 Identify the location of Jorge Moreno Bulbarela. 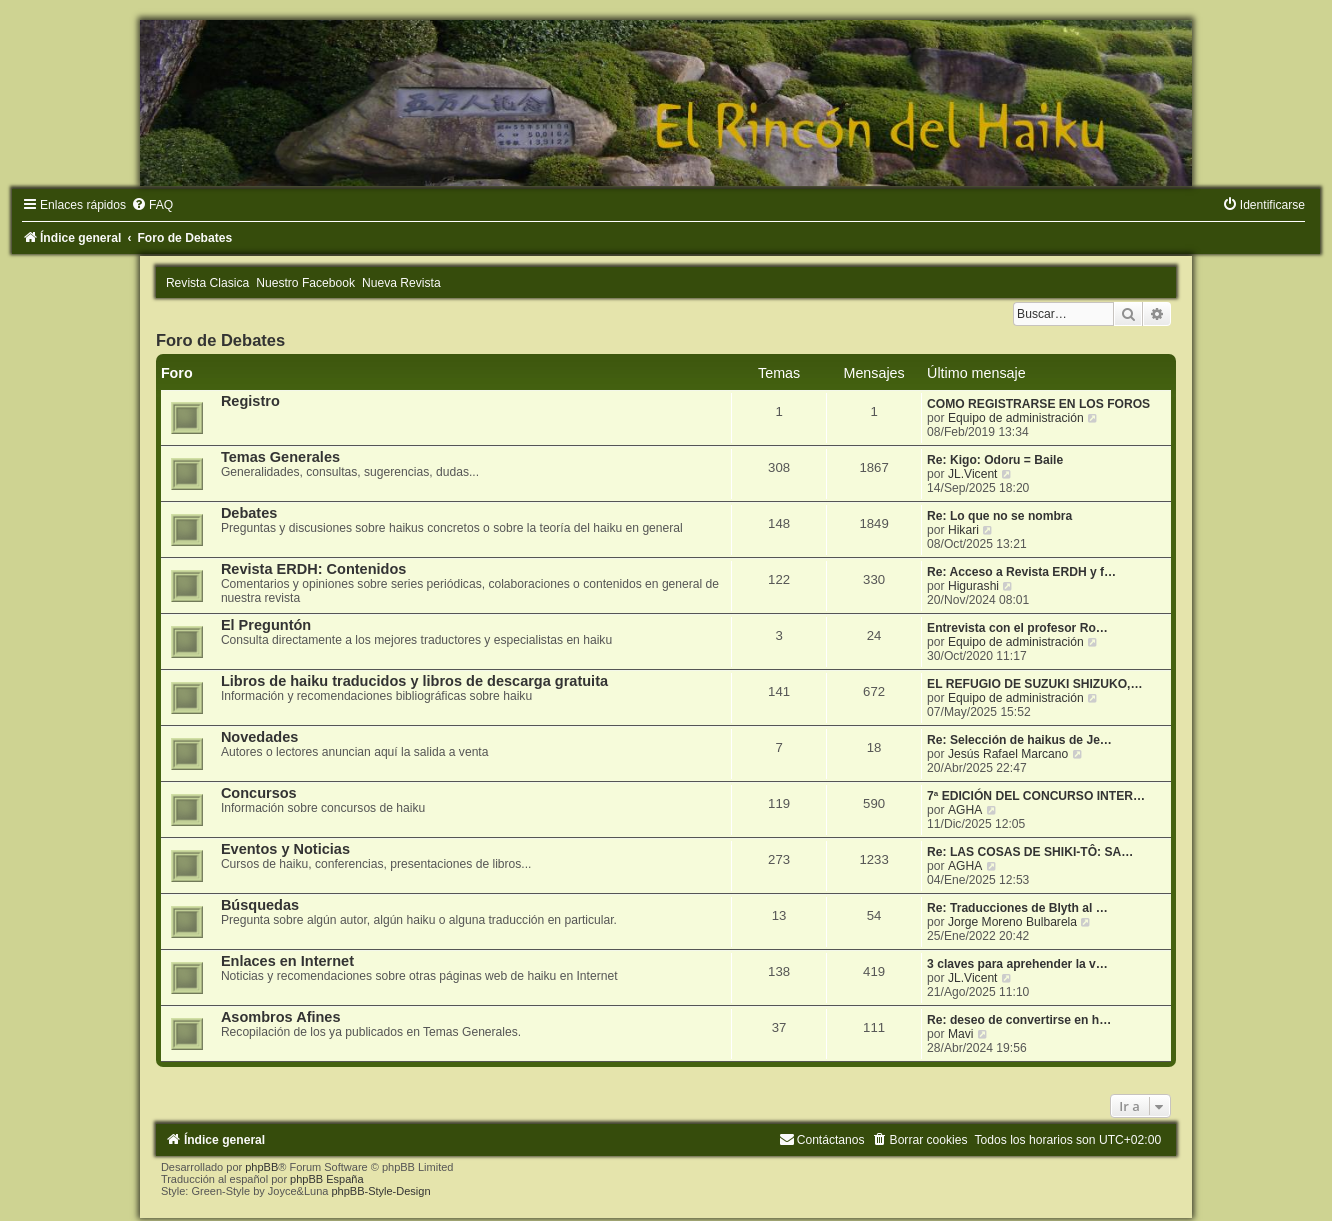
(1012, 922).